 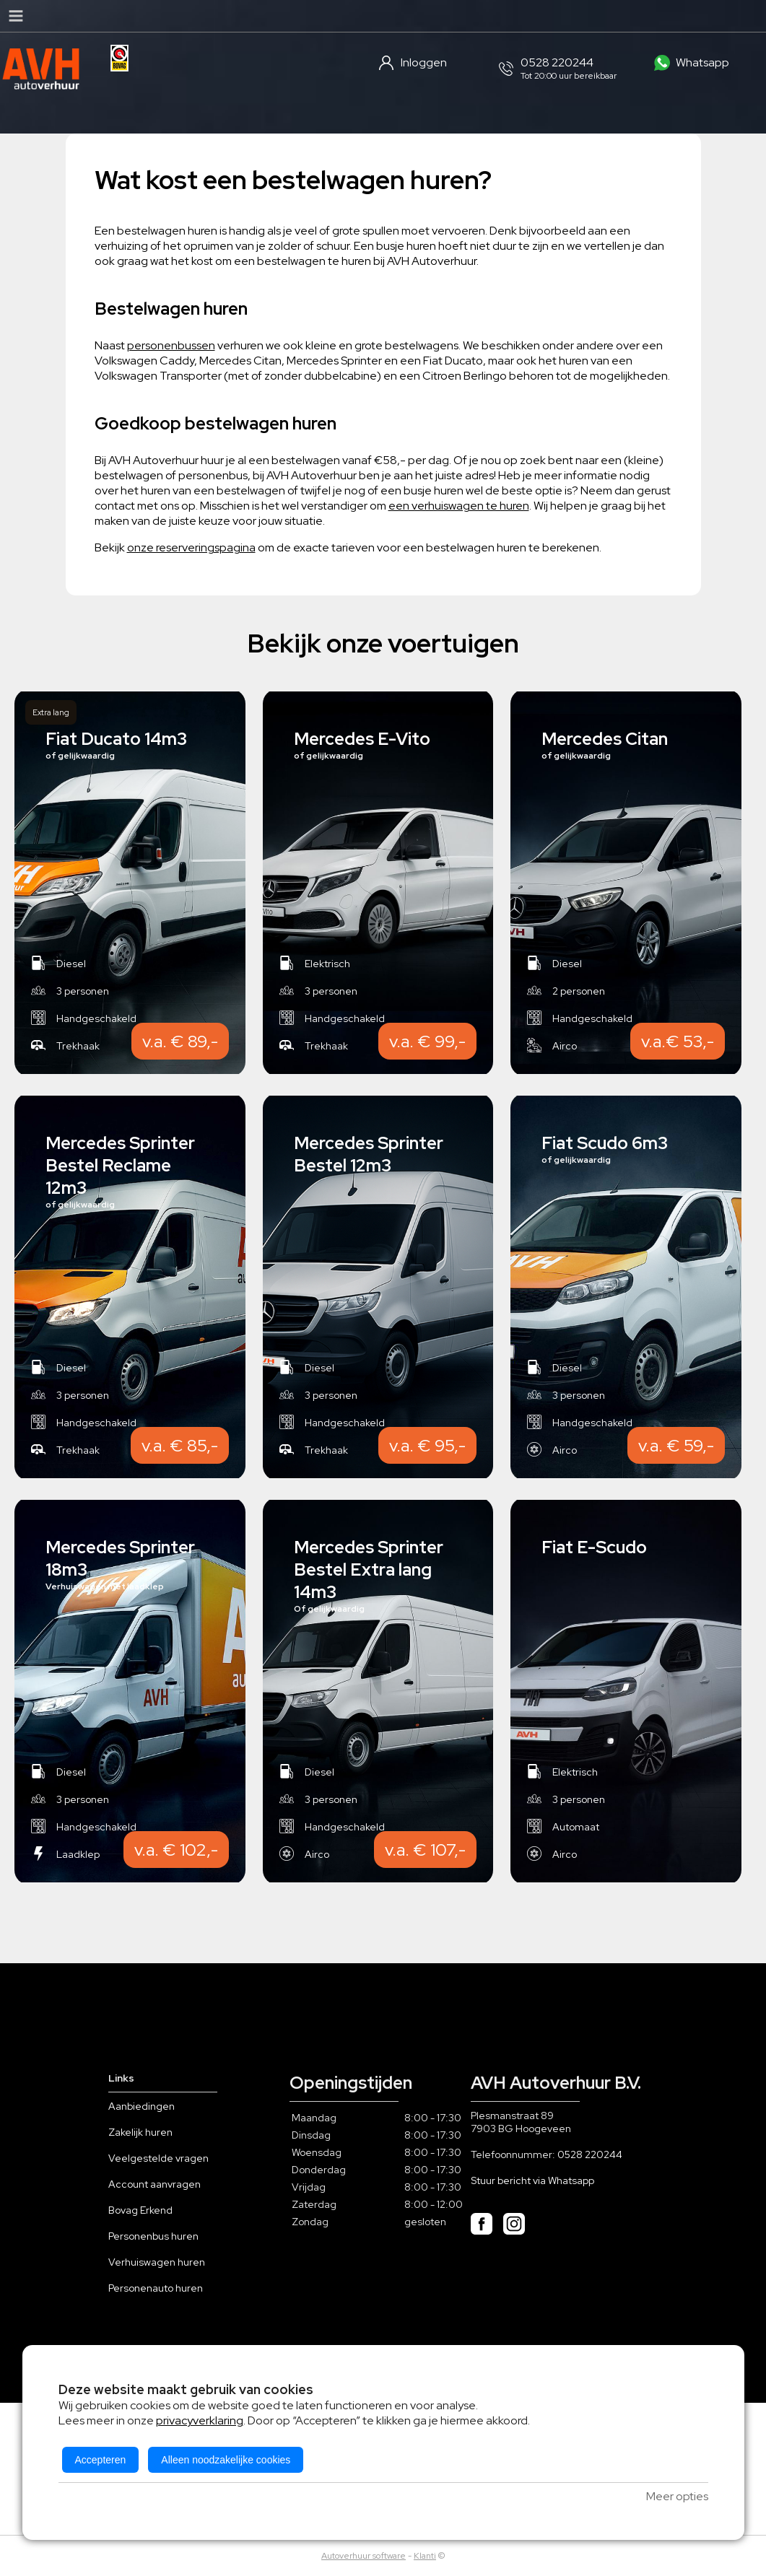 I want to click on personenbussen, so click(x=171, y=345).